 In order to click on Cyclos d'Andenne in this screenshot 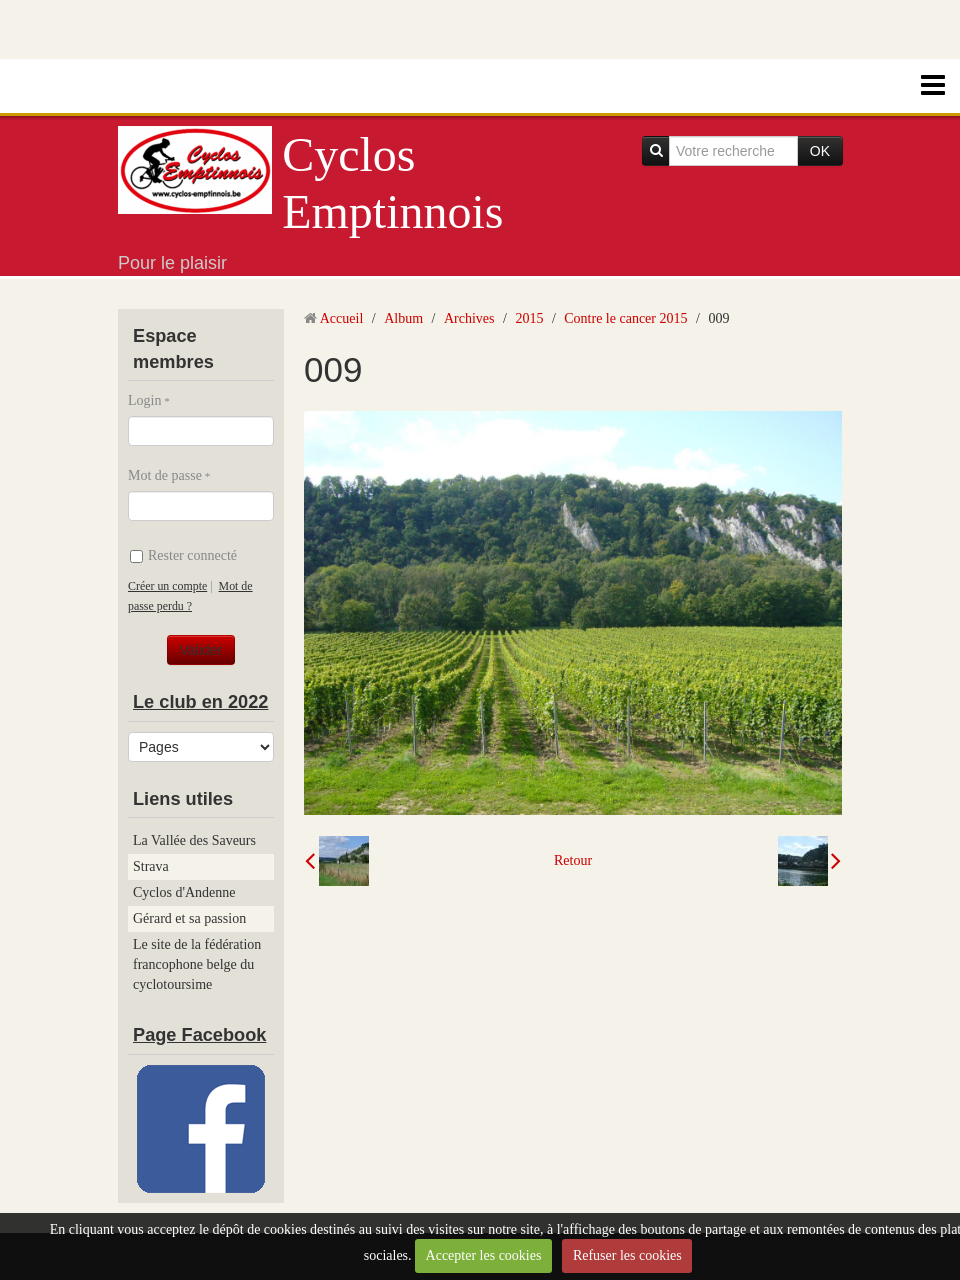, I will do `click(184, 892)`.